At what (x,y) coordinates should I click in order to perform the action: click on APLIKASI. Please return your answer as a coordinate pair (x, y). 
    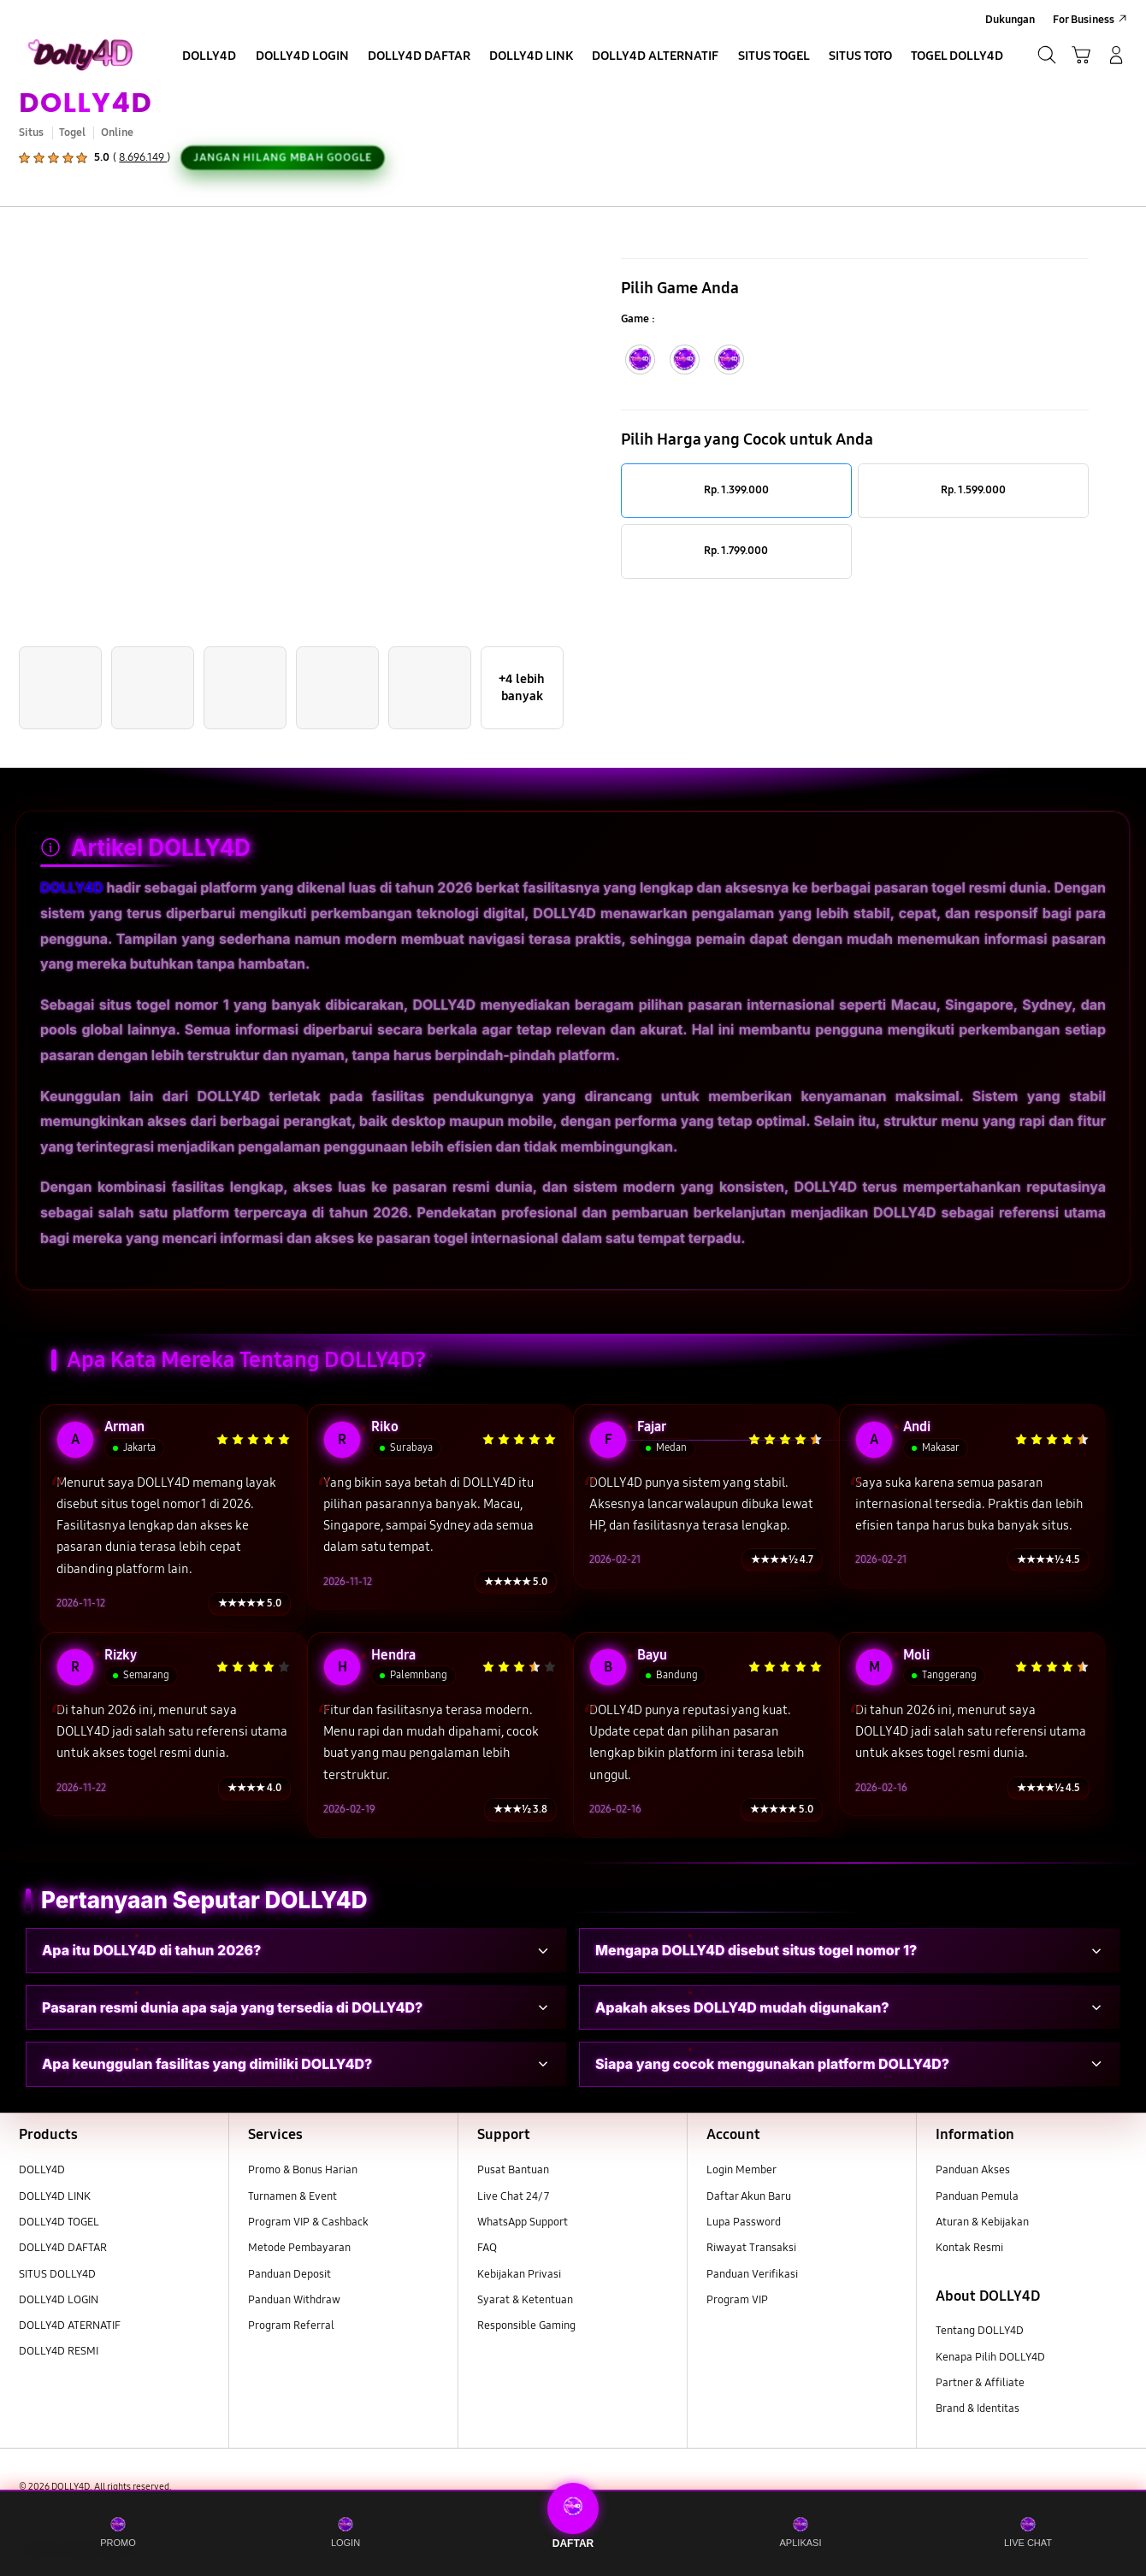
    Looking at the image, I should click on (801, 2531).